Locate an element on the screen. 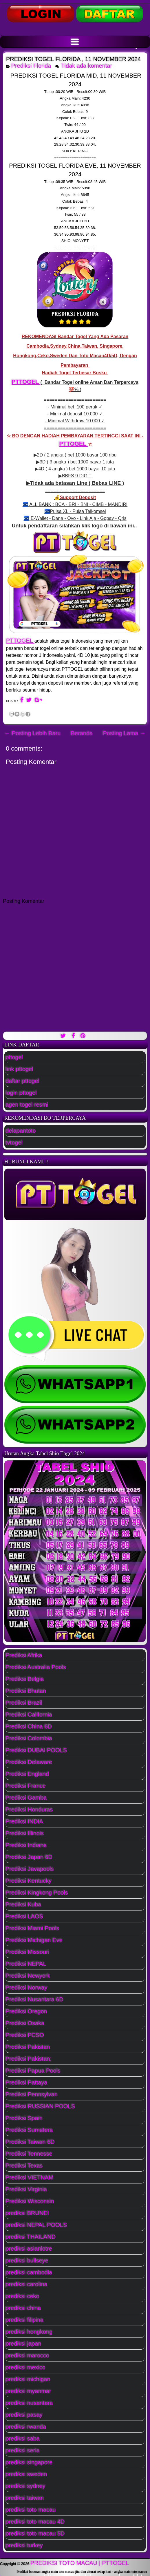 The height and width of the screenshot is (2576, 150). Prediksi Osaka is located at coordinates (25, 2023).